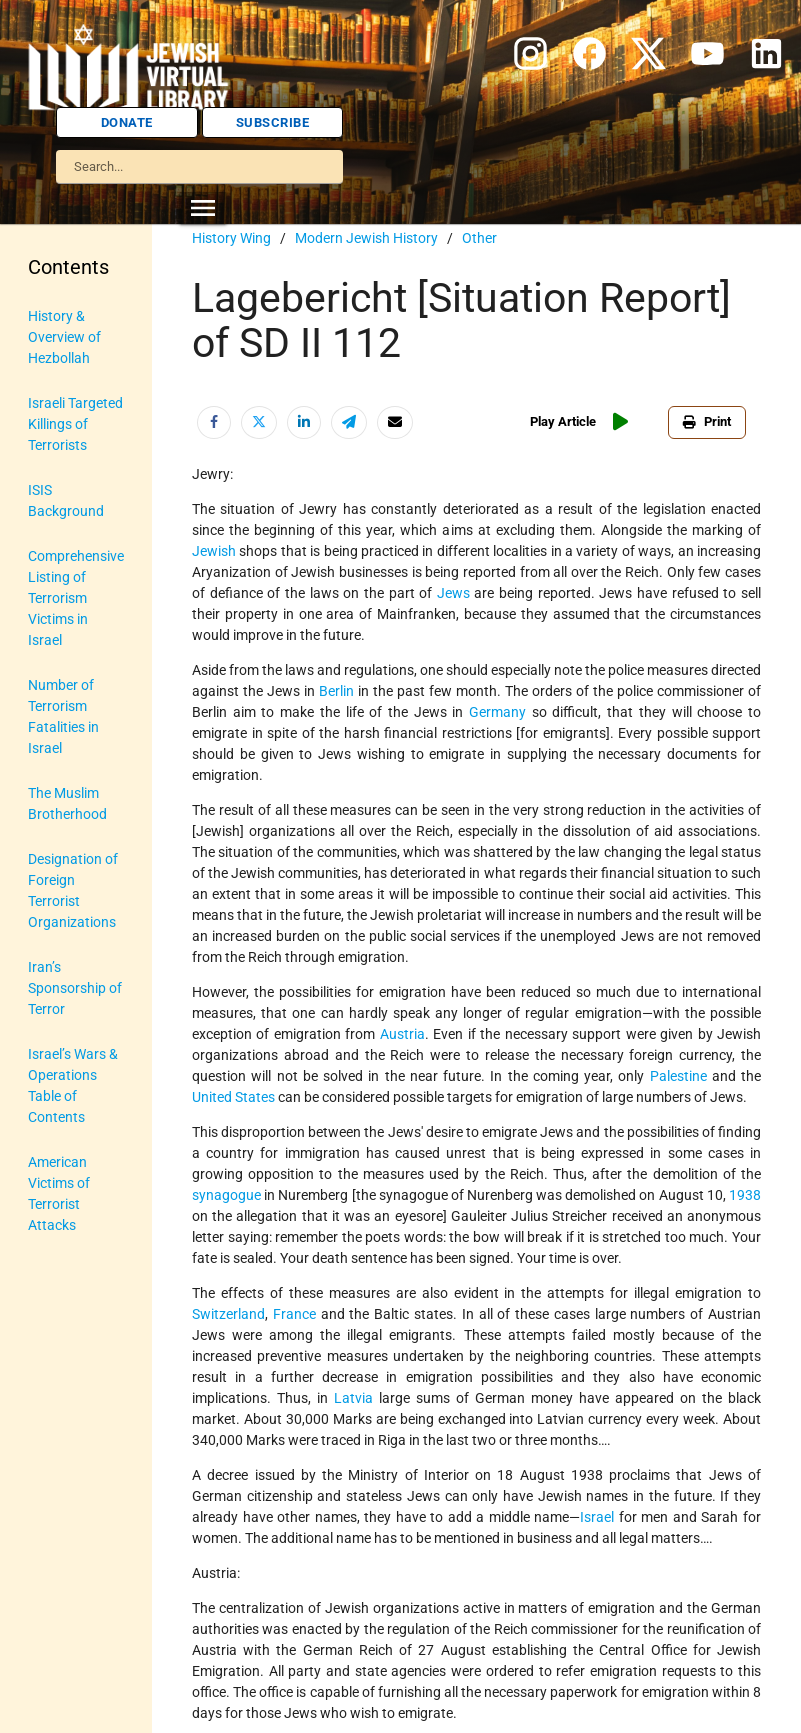 This screenshot has height=1733, width=801. I want to click on History Wing, so click(231, 238).